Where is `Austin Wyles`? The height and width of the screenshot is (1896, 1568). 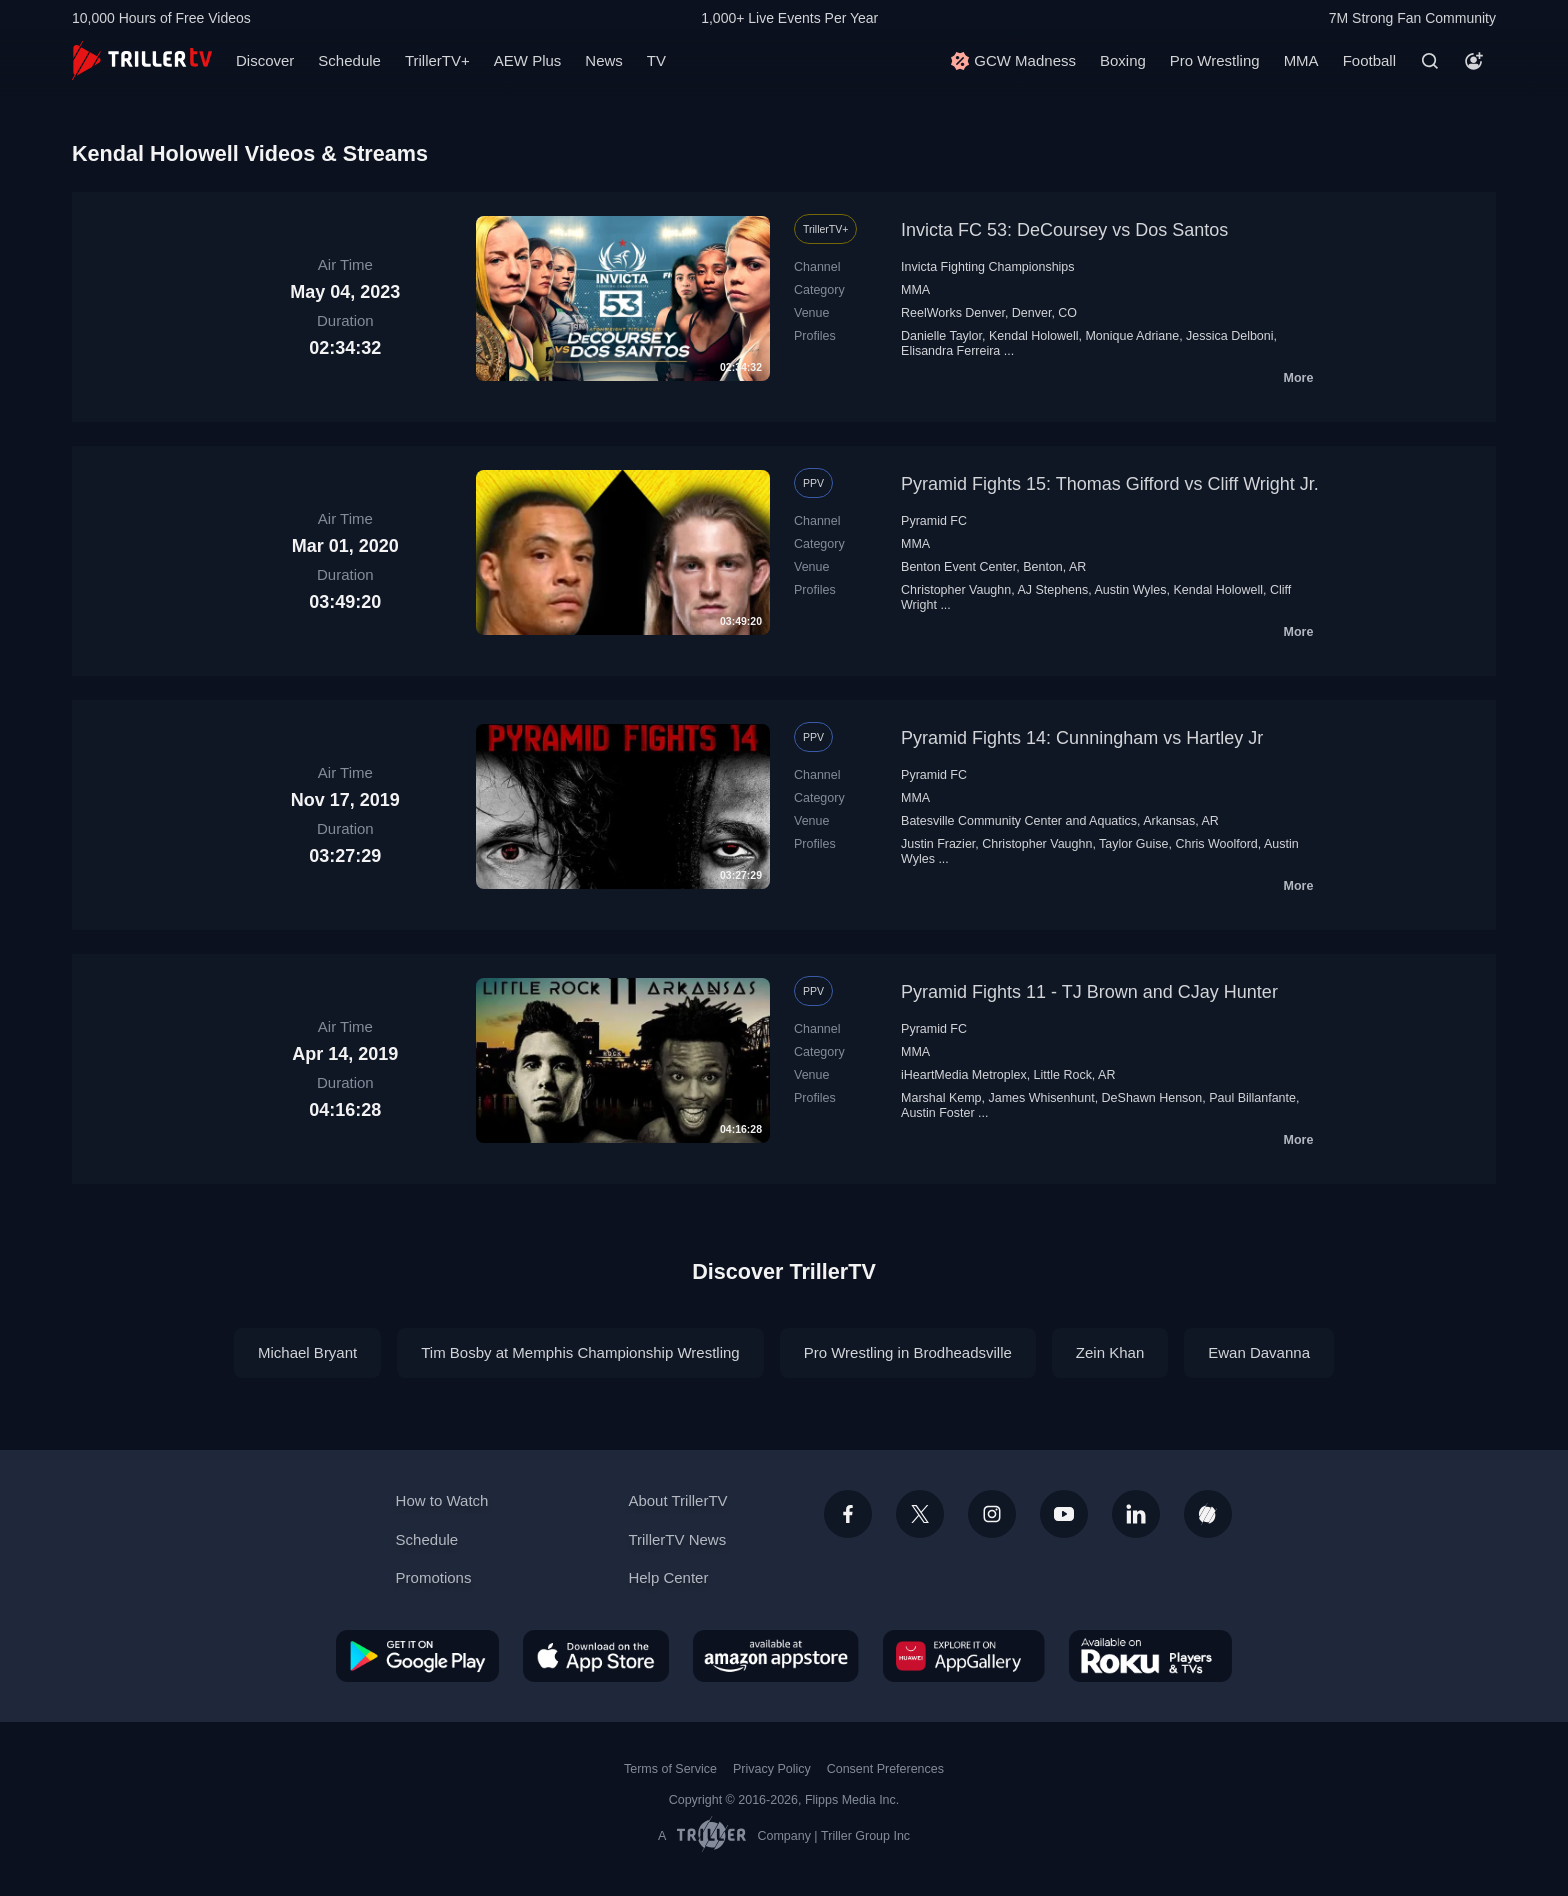
Austin Wyles is located at coordinates (1130, 590).